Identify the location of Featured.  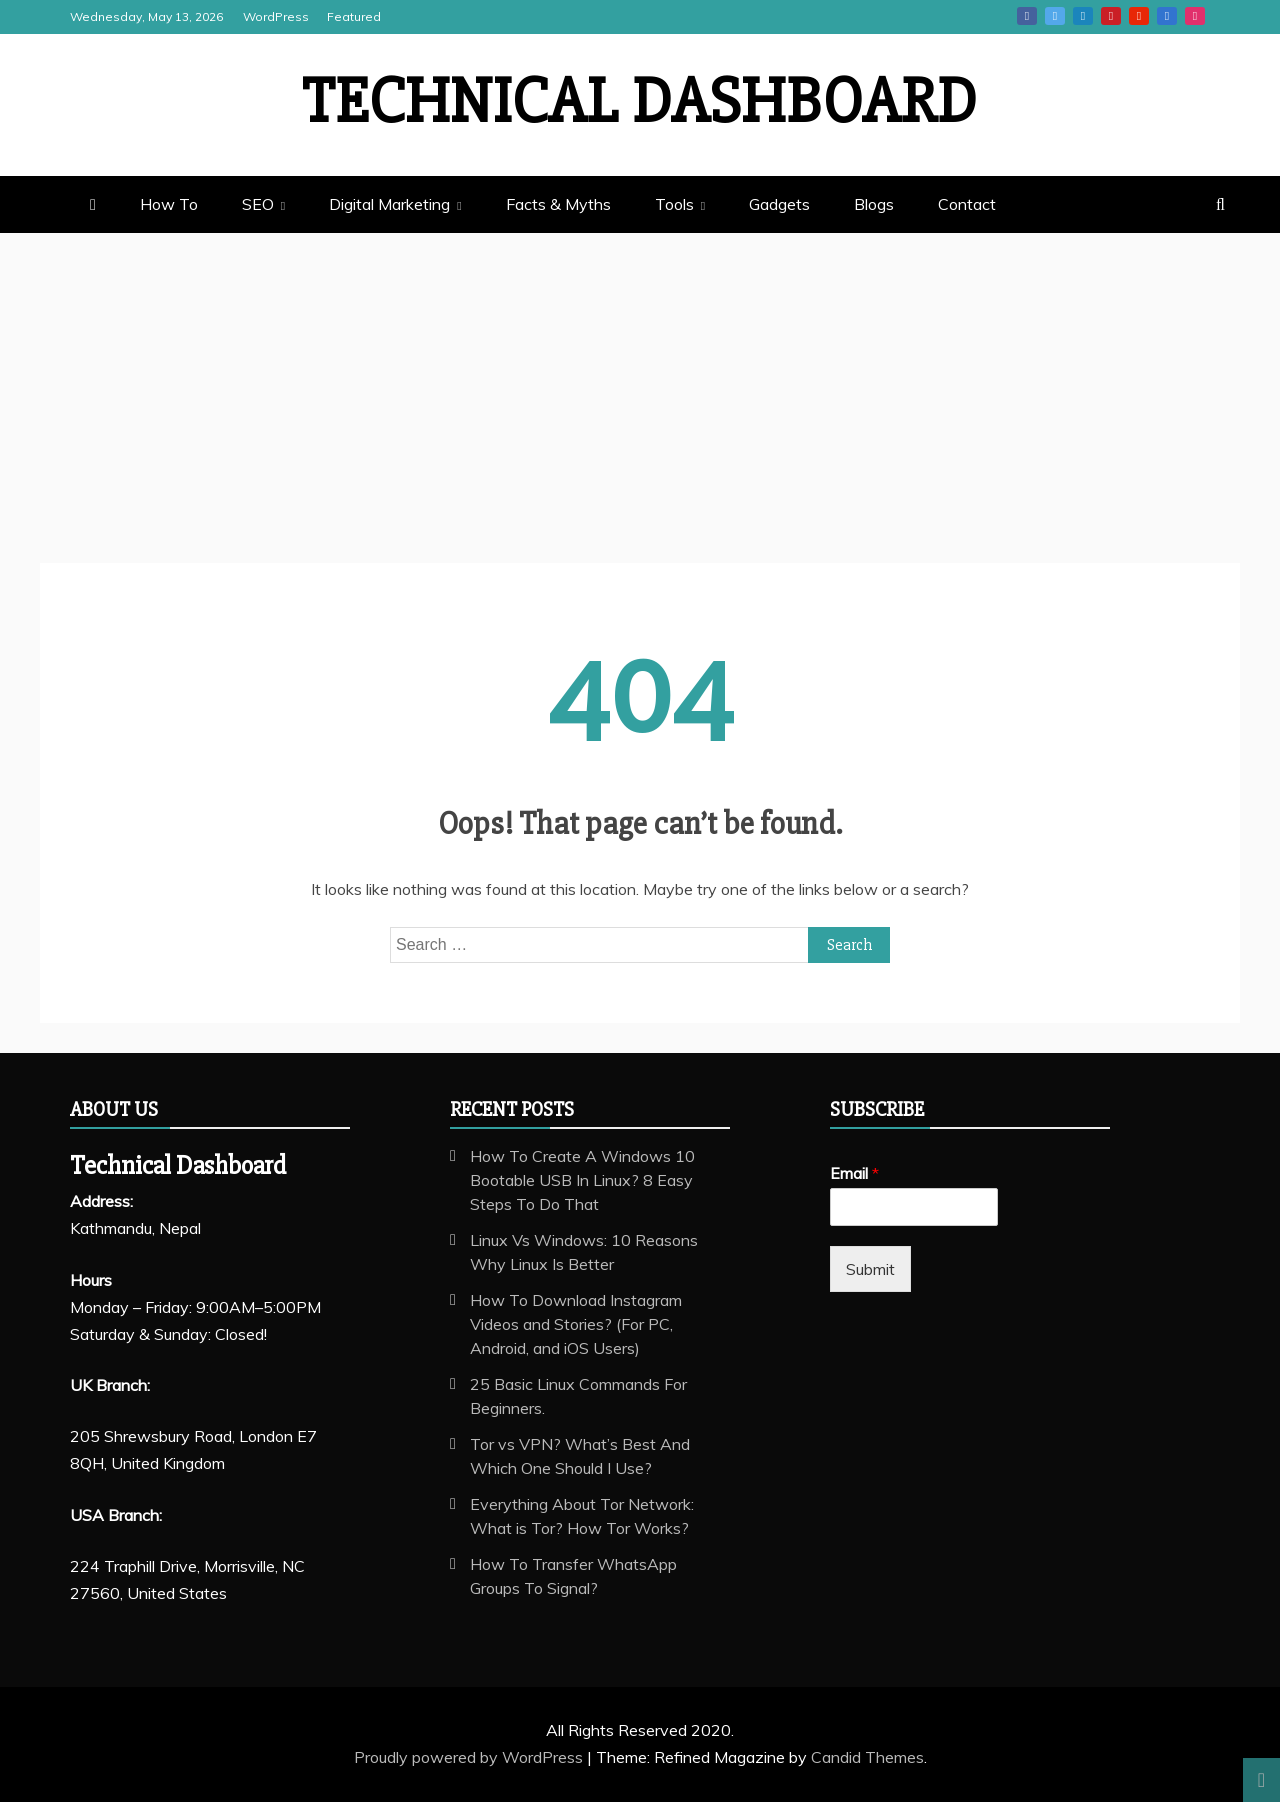
(354, 16).